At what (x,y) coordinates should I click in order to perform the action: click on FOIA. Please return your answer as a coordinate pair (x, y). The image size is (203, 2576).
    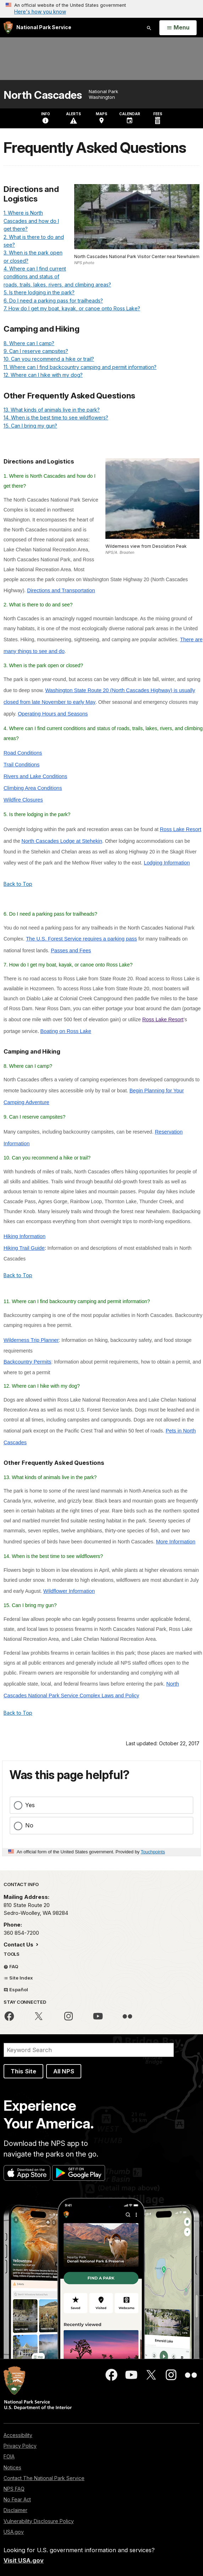
    Looking at the image, I should click on (9, 2456).